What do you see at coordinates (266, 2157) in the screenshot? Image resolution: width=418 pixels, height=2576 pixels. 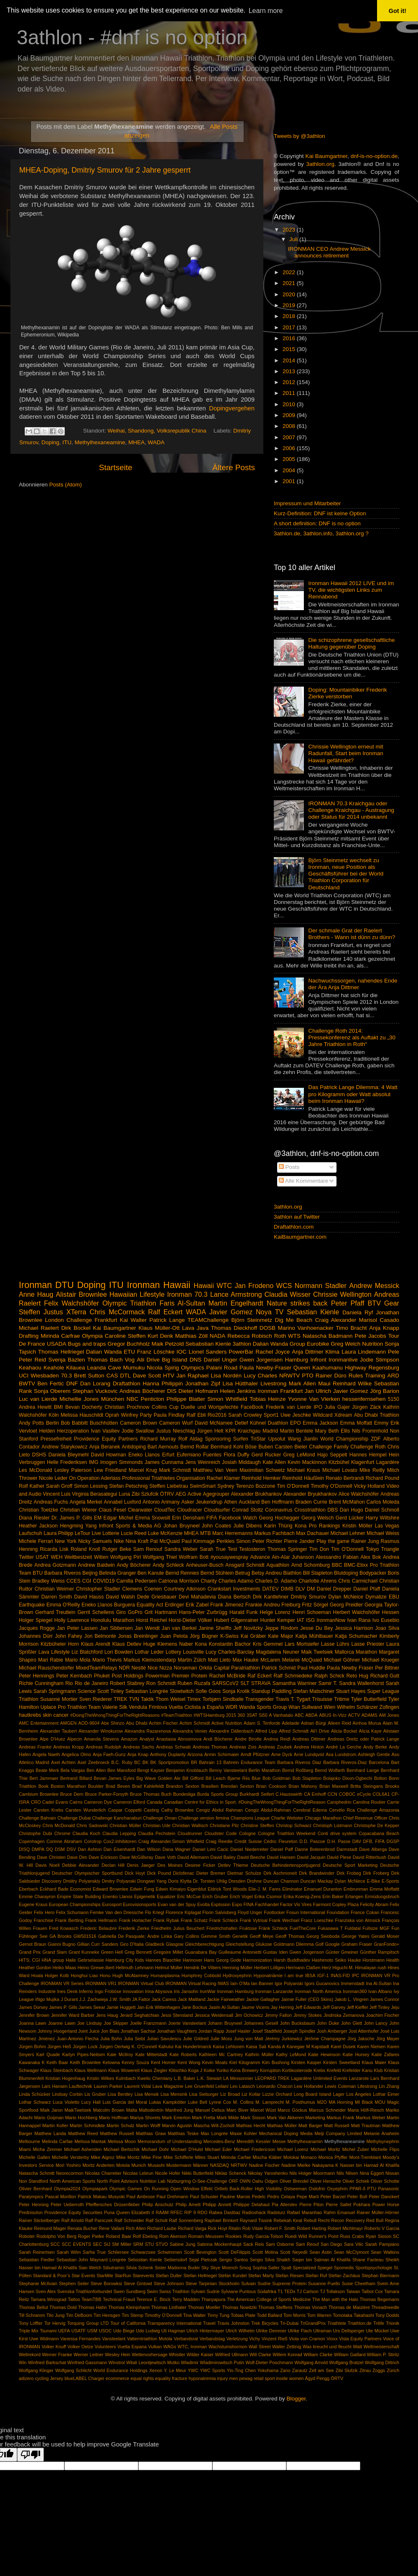 I see `Mischa Kläber` at bounding box center [266, 2157].